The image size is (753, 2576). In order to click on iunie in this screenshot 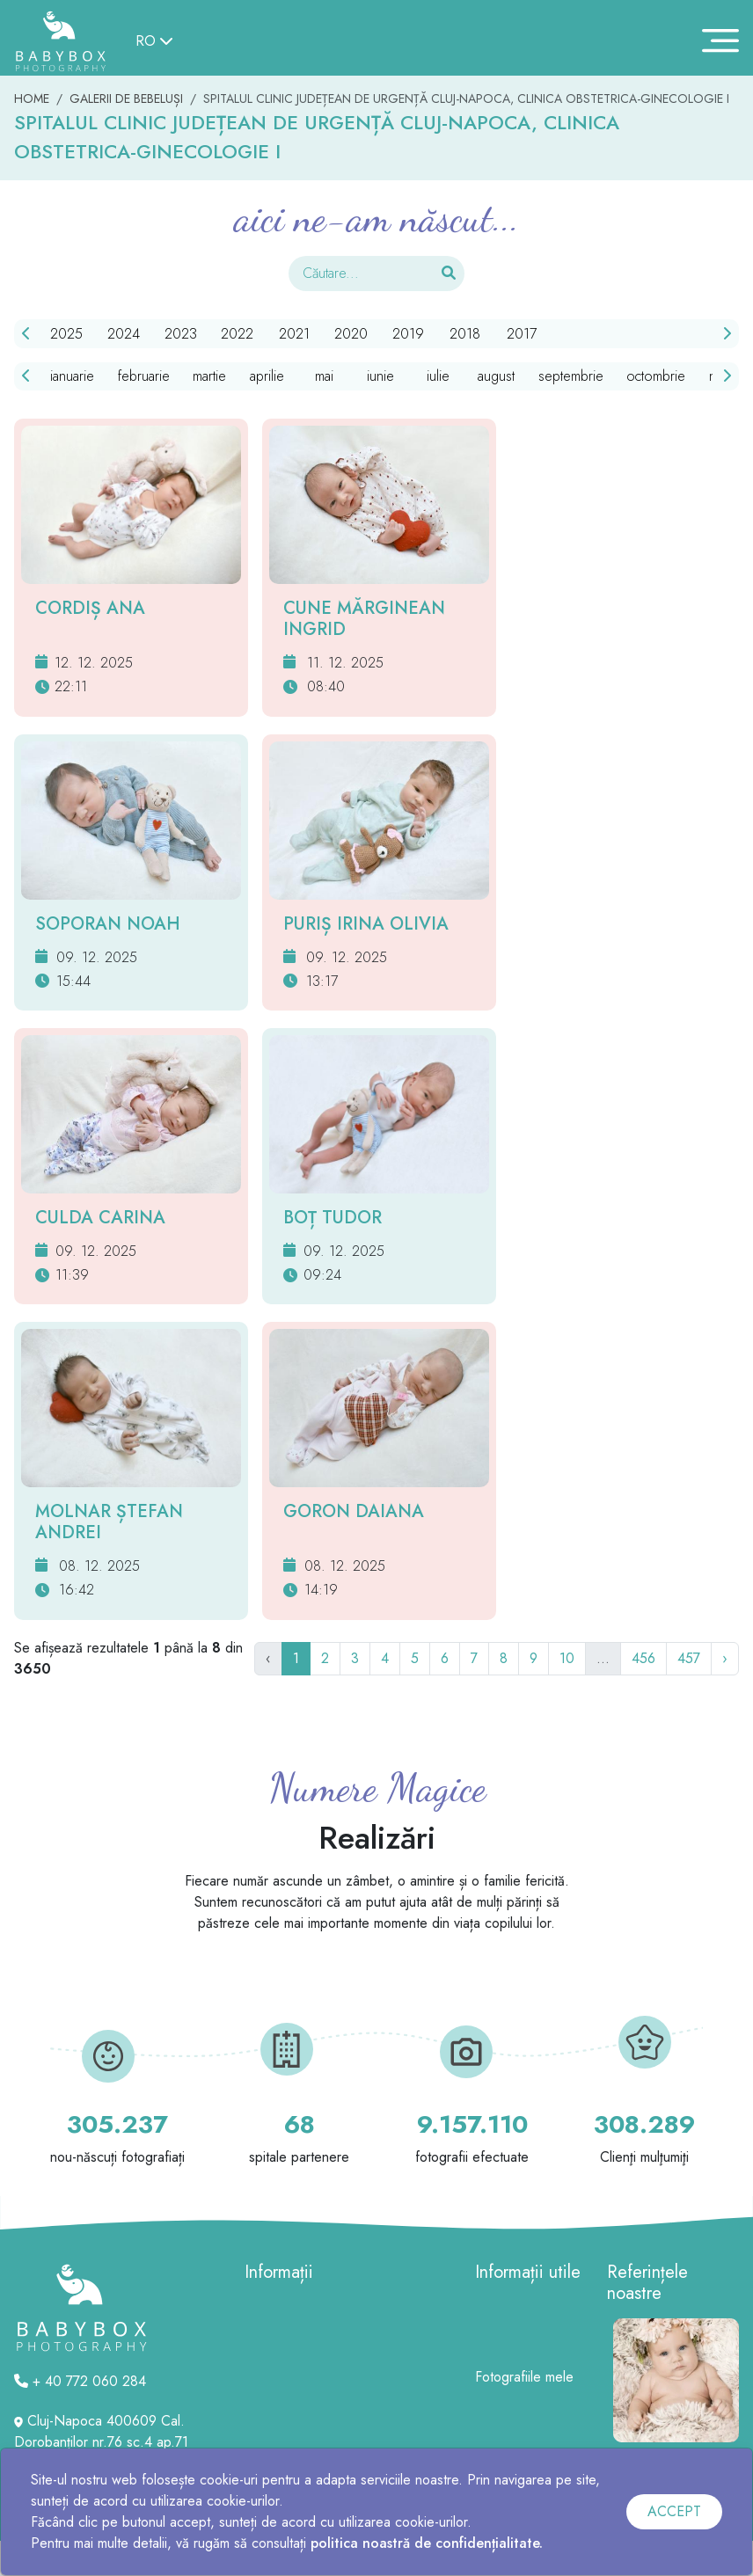, I will do `click(380, 376)`.